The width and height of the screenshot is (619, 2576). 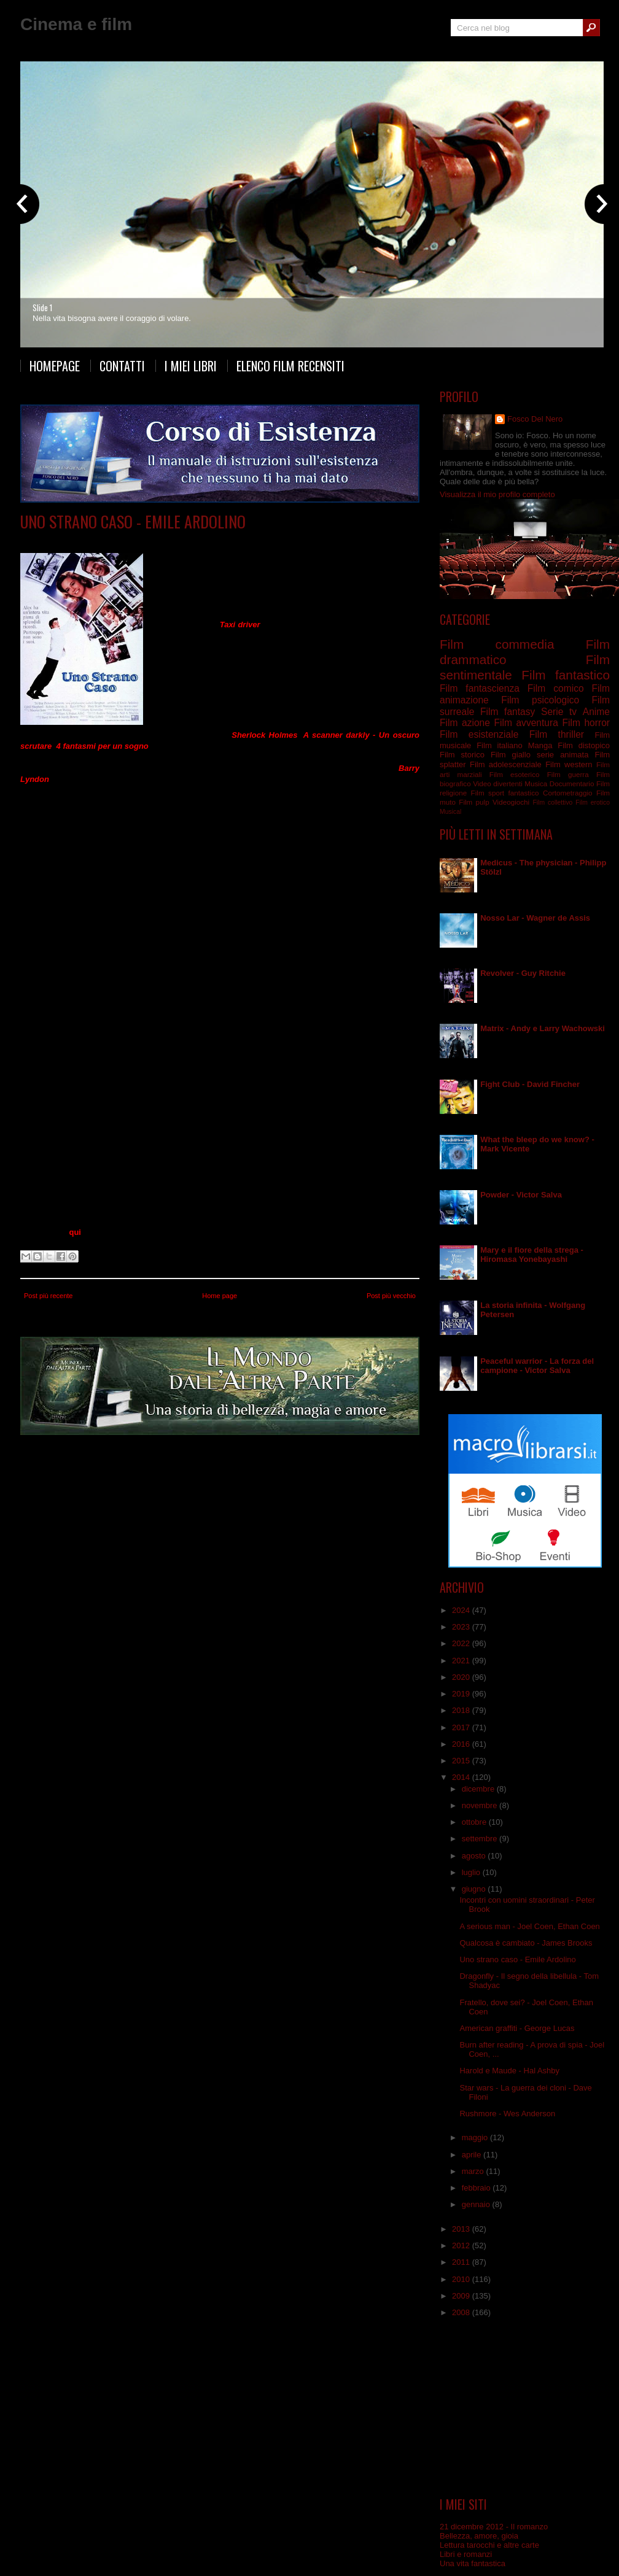 I want to click on Harold e Maude - Hal Ashby, so click(x=509, y=2070).